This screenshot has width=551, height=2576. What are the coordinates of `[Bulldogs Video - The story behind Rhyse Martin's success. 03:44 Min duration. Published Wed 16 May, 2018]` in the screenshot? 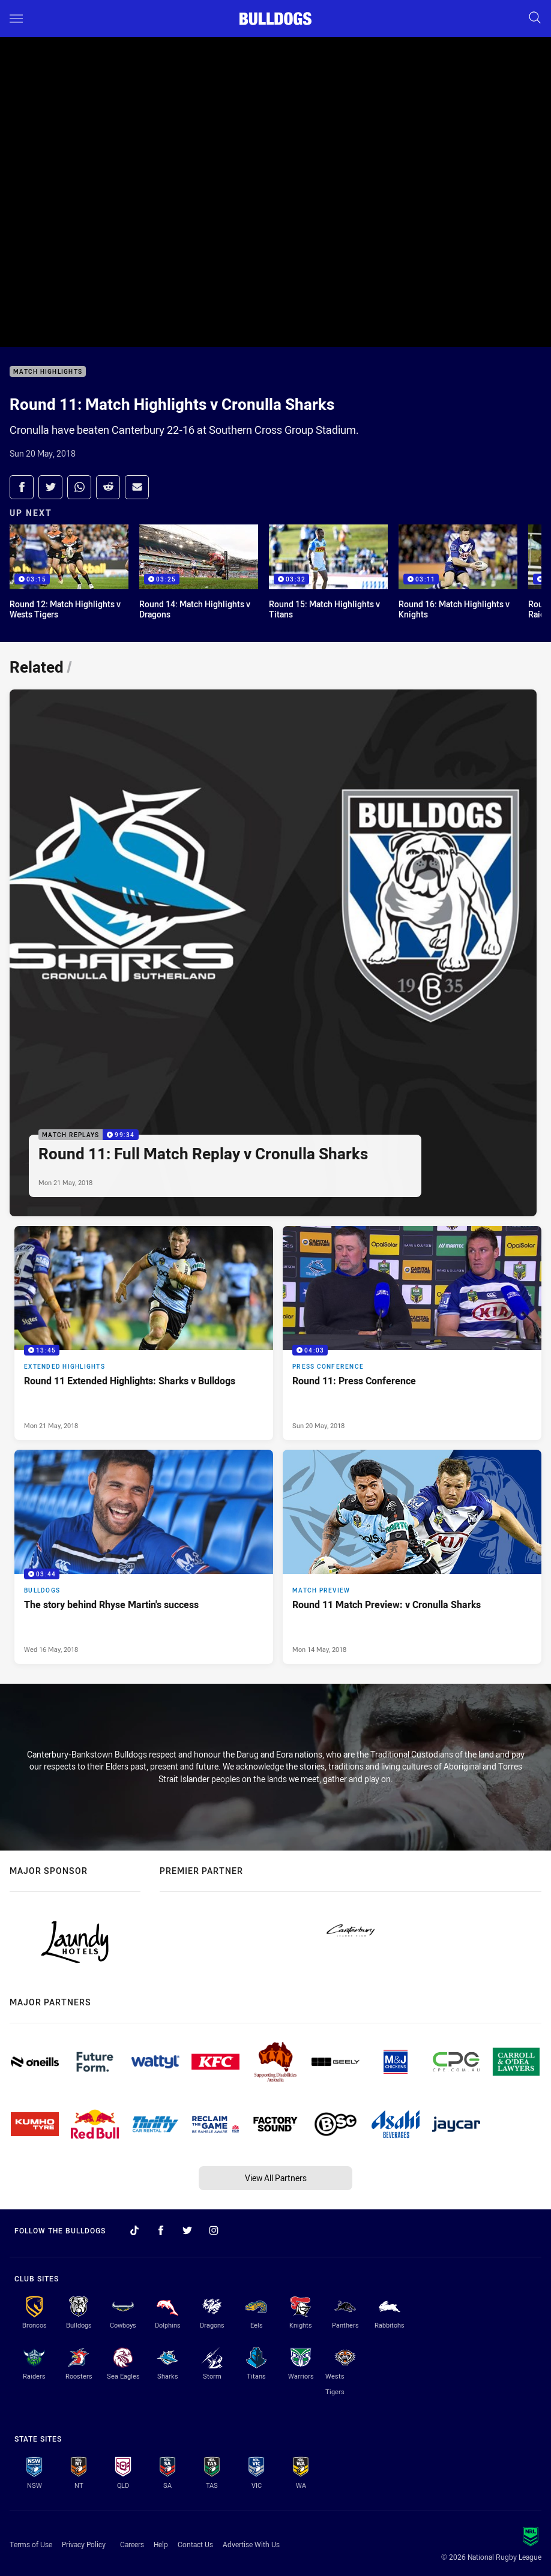 It's located at (143, 1557).